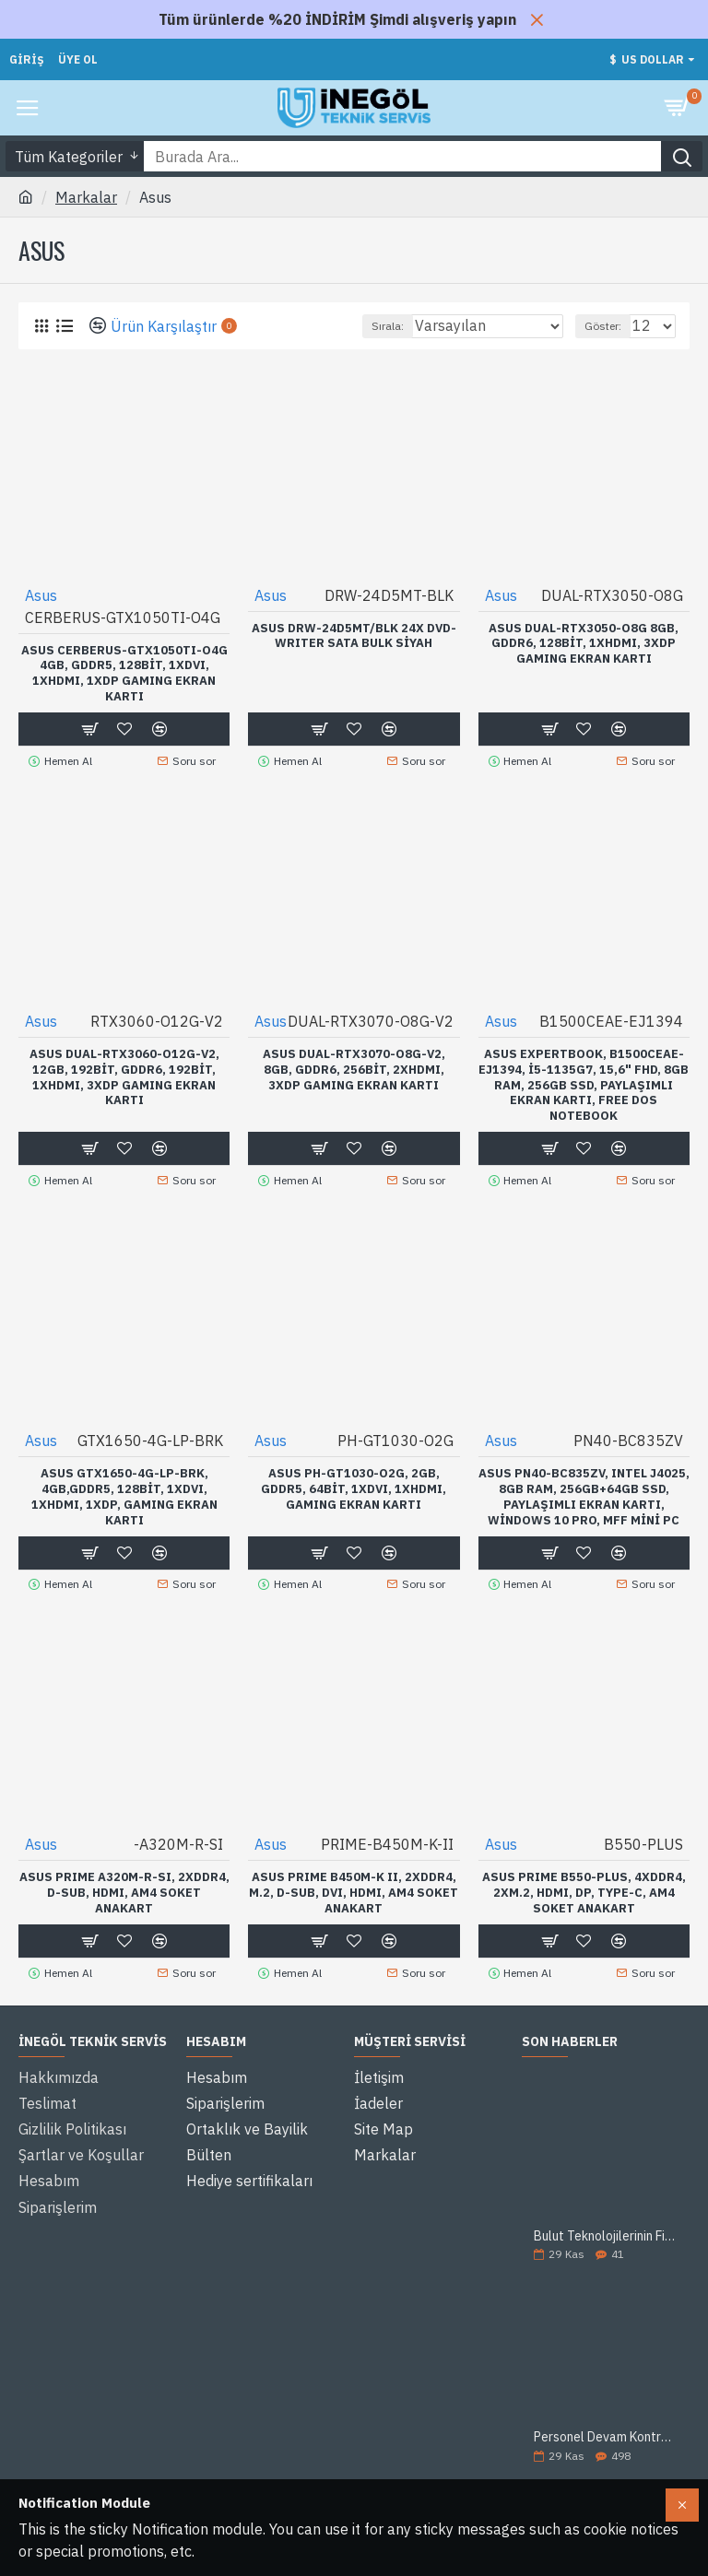 The image size is (708, 2576). Describe the element at coordinates (86, 197) in the screenshot. I see `Markalar` at that location.